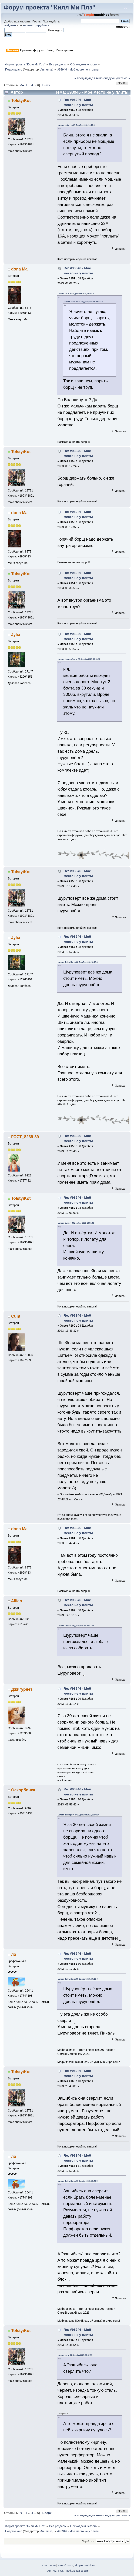 The height and width of the screenshot is (2576, 134). Describe the element at coordinates (21, 100) in the screenshot. I see `TolstyiKot` at that location.